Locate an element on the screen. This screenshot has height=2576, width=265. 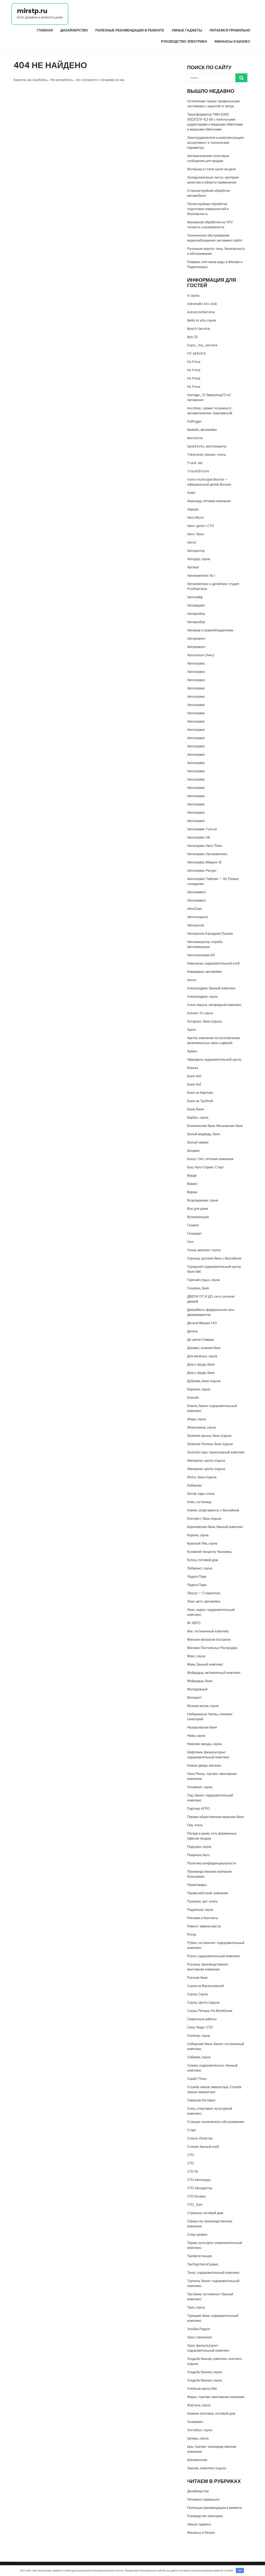
Автосервис АБ is located at coordinates (198, 837).